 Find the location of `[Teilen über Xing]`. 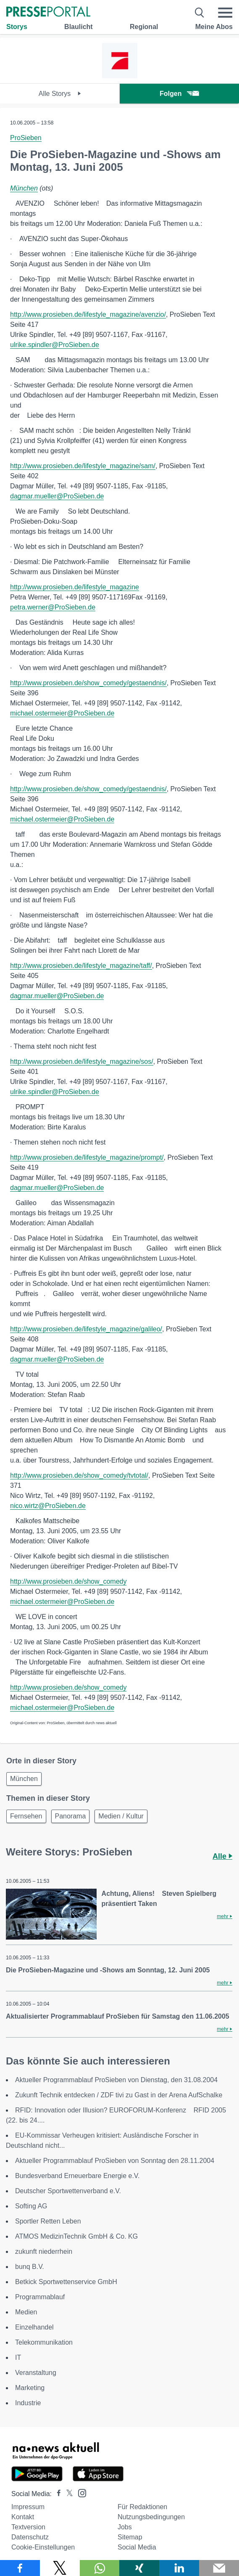

[Teilen über Xing] is located at coordinates (139, 2568).